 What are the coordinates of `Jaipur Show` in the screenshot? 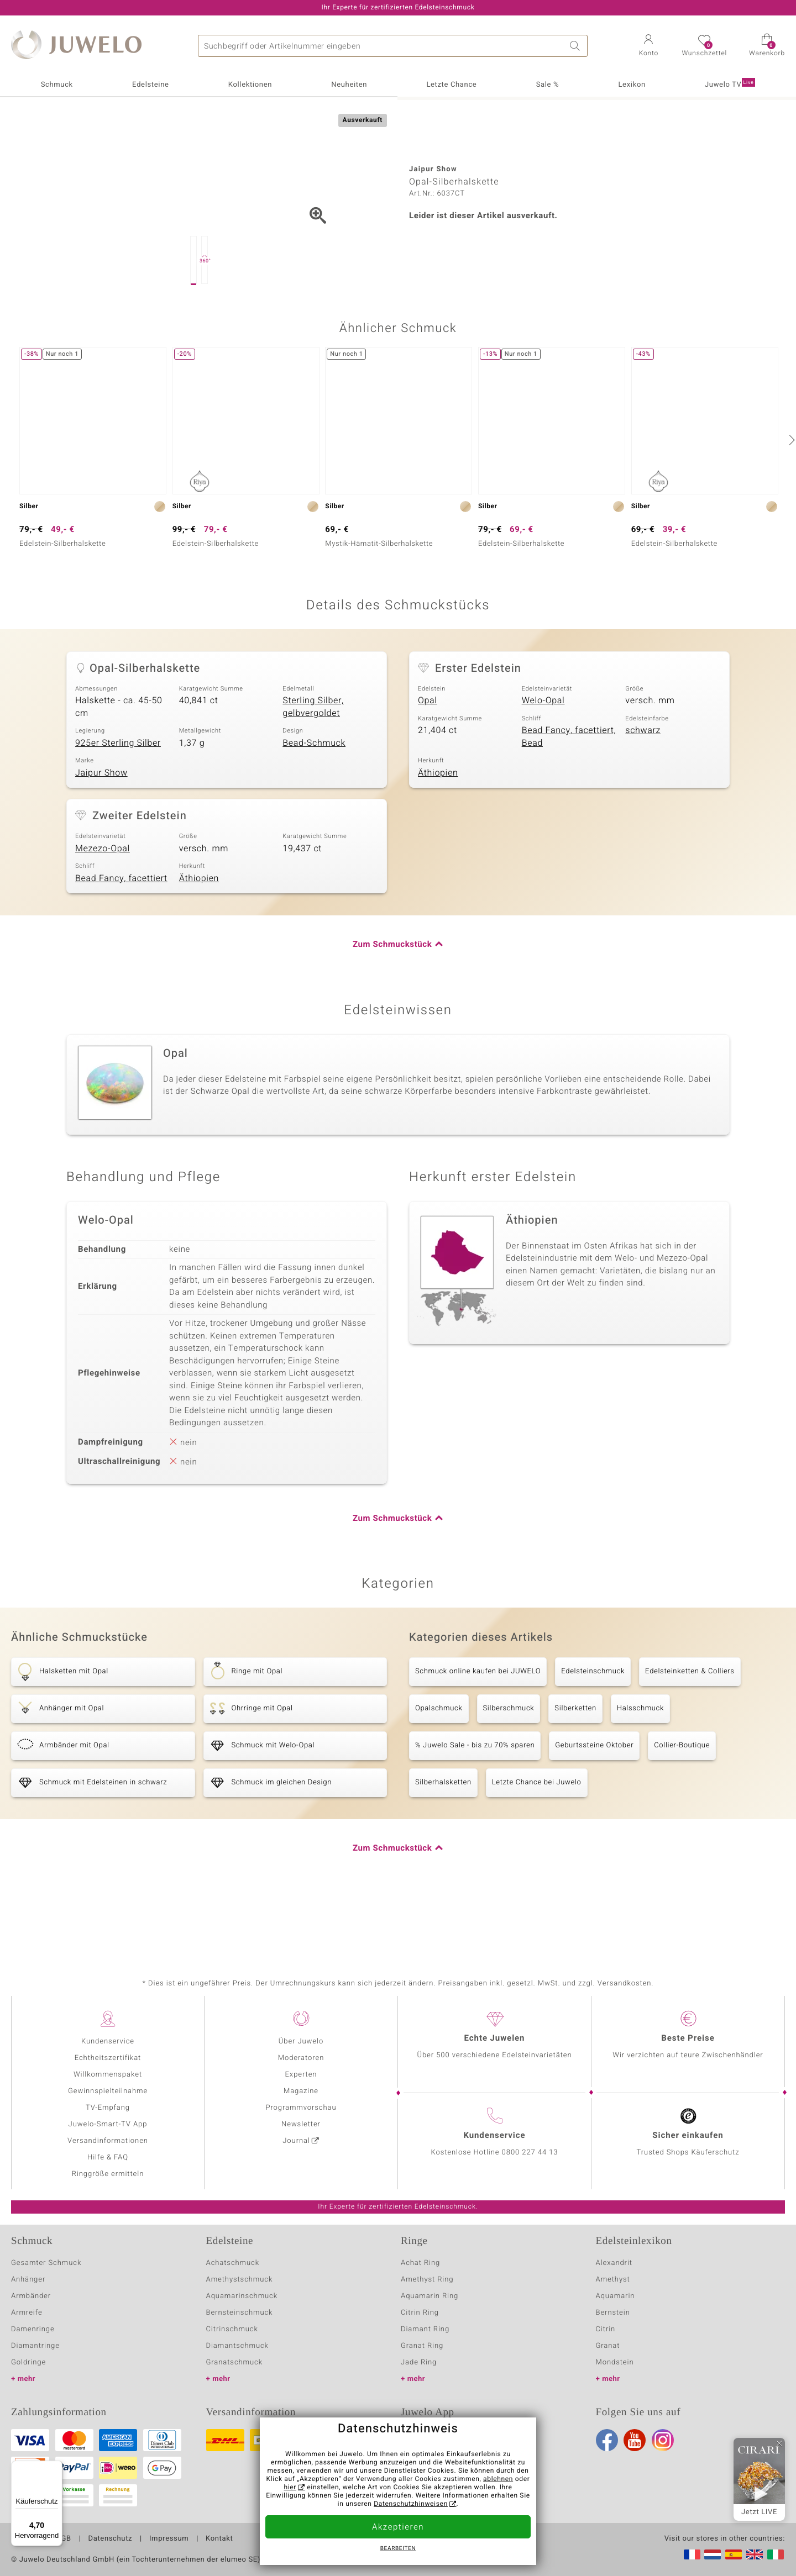 It's located at (101, 828).